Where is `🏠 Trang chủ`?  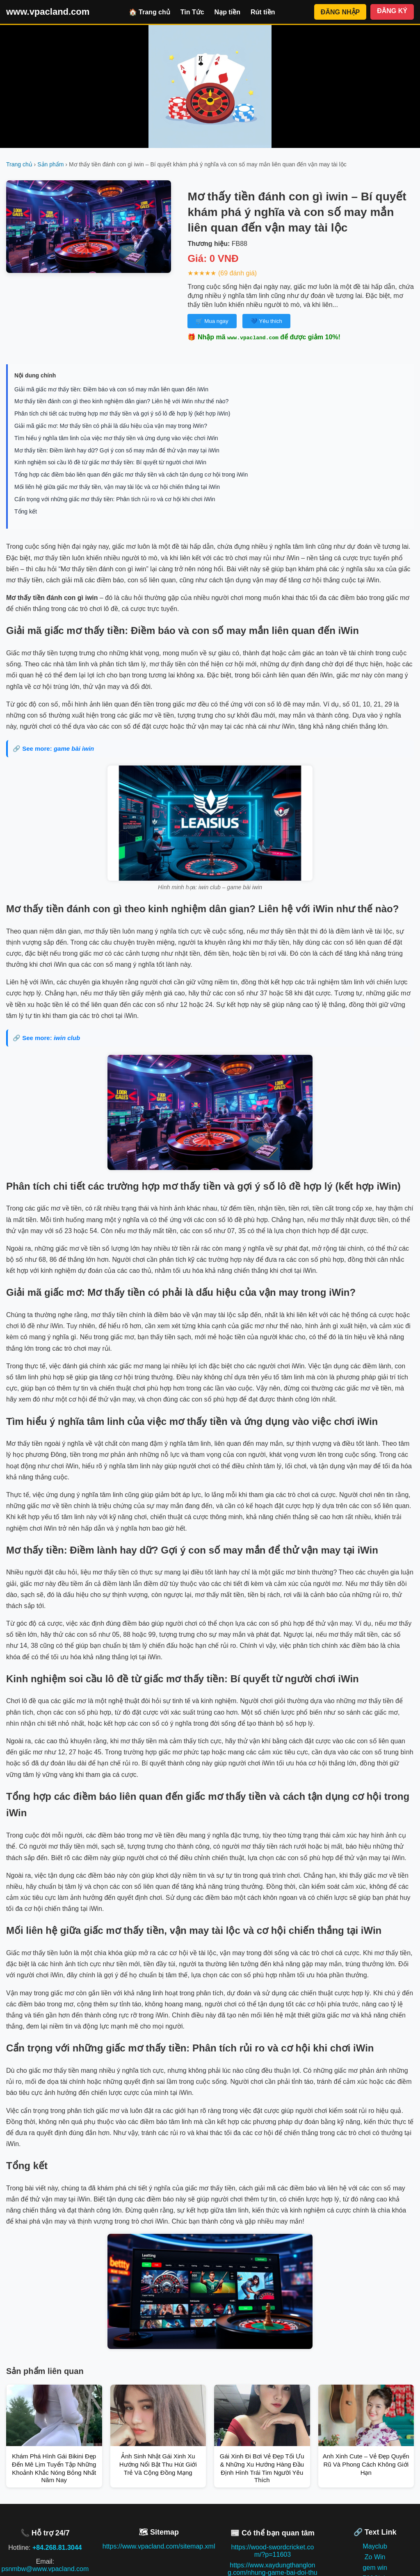 🏠 Trang chủ is located at coordinates (149, 12).